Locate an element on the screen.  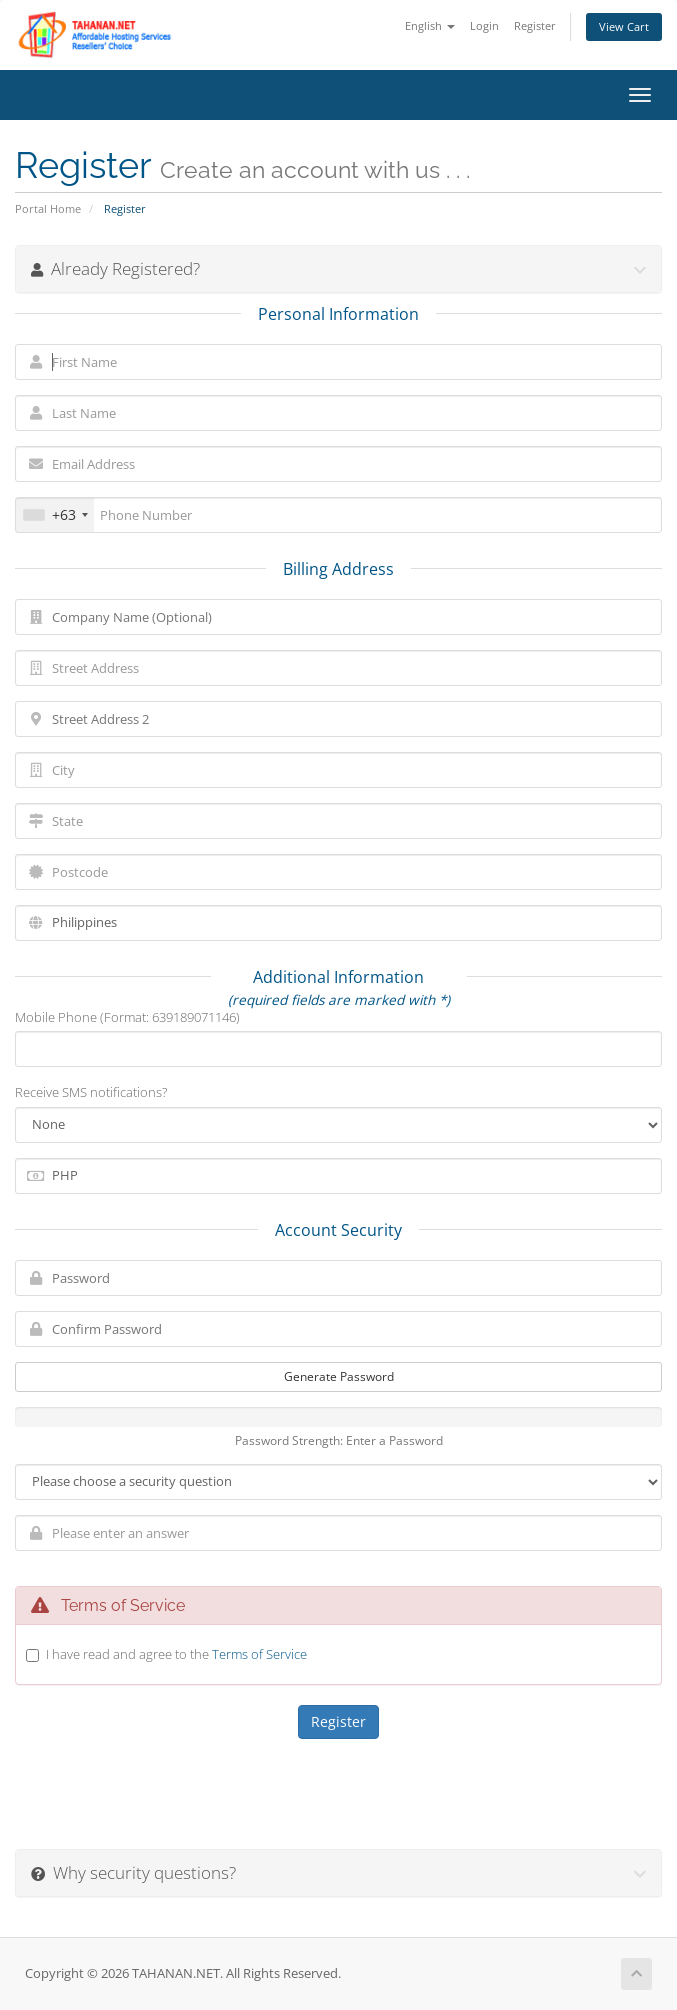
Terms of Service is located at coordinates (259, 1654).